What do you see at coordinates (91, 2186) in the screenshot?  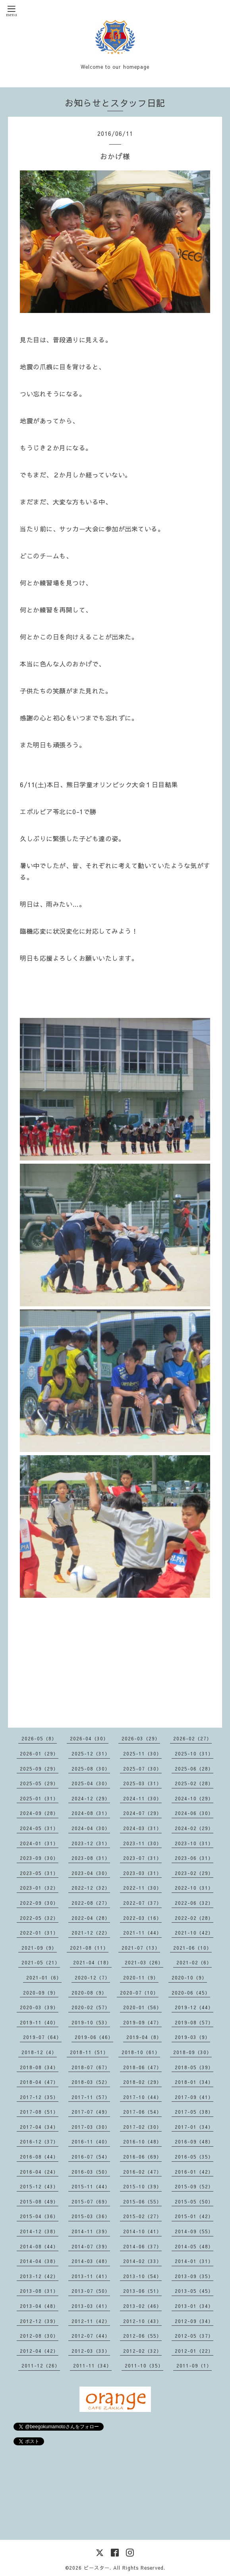 I see `2015-11（44）` at bounding box center [91, 2186].